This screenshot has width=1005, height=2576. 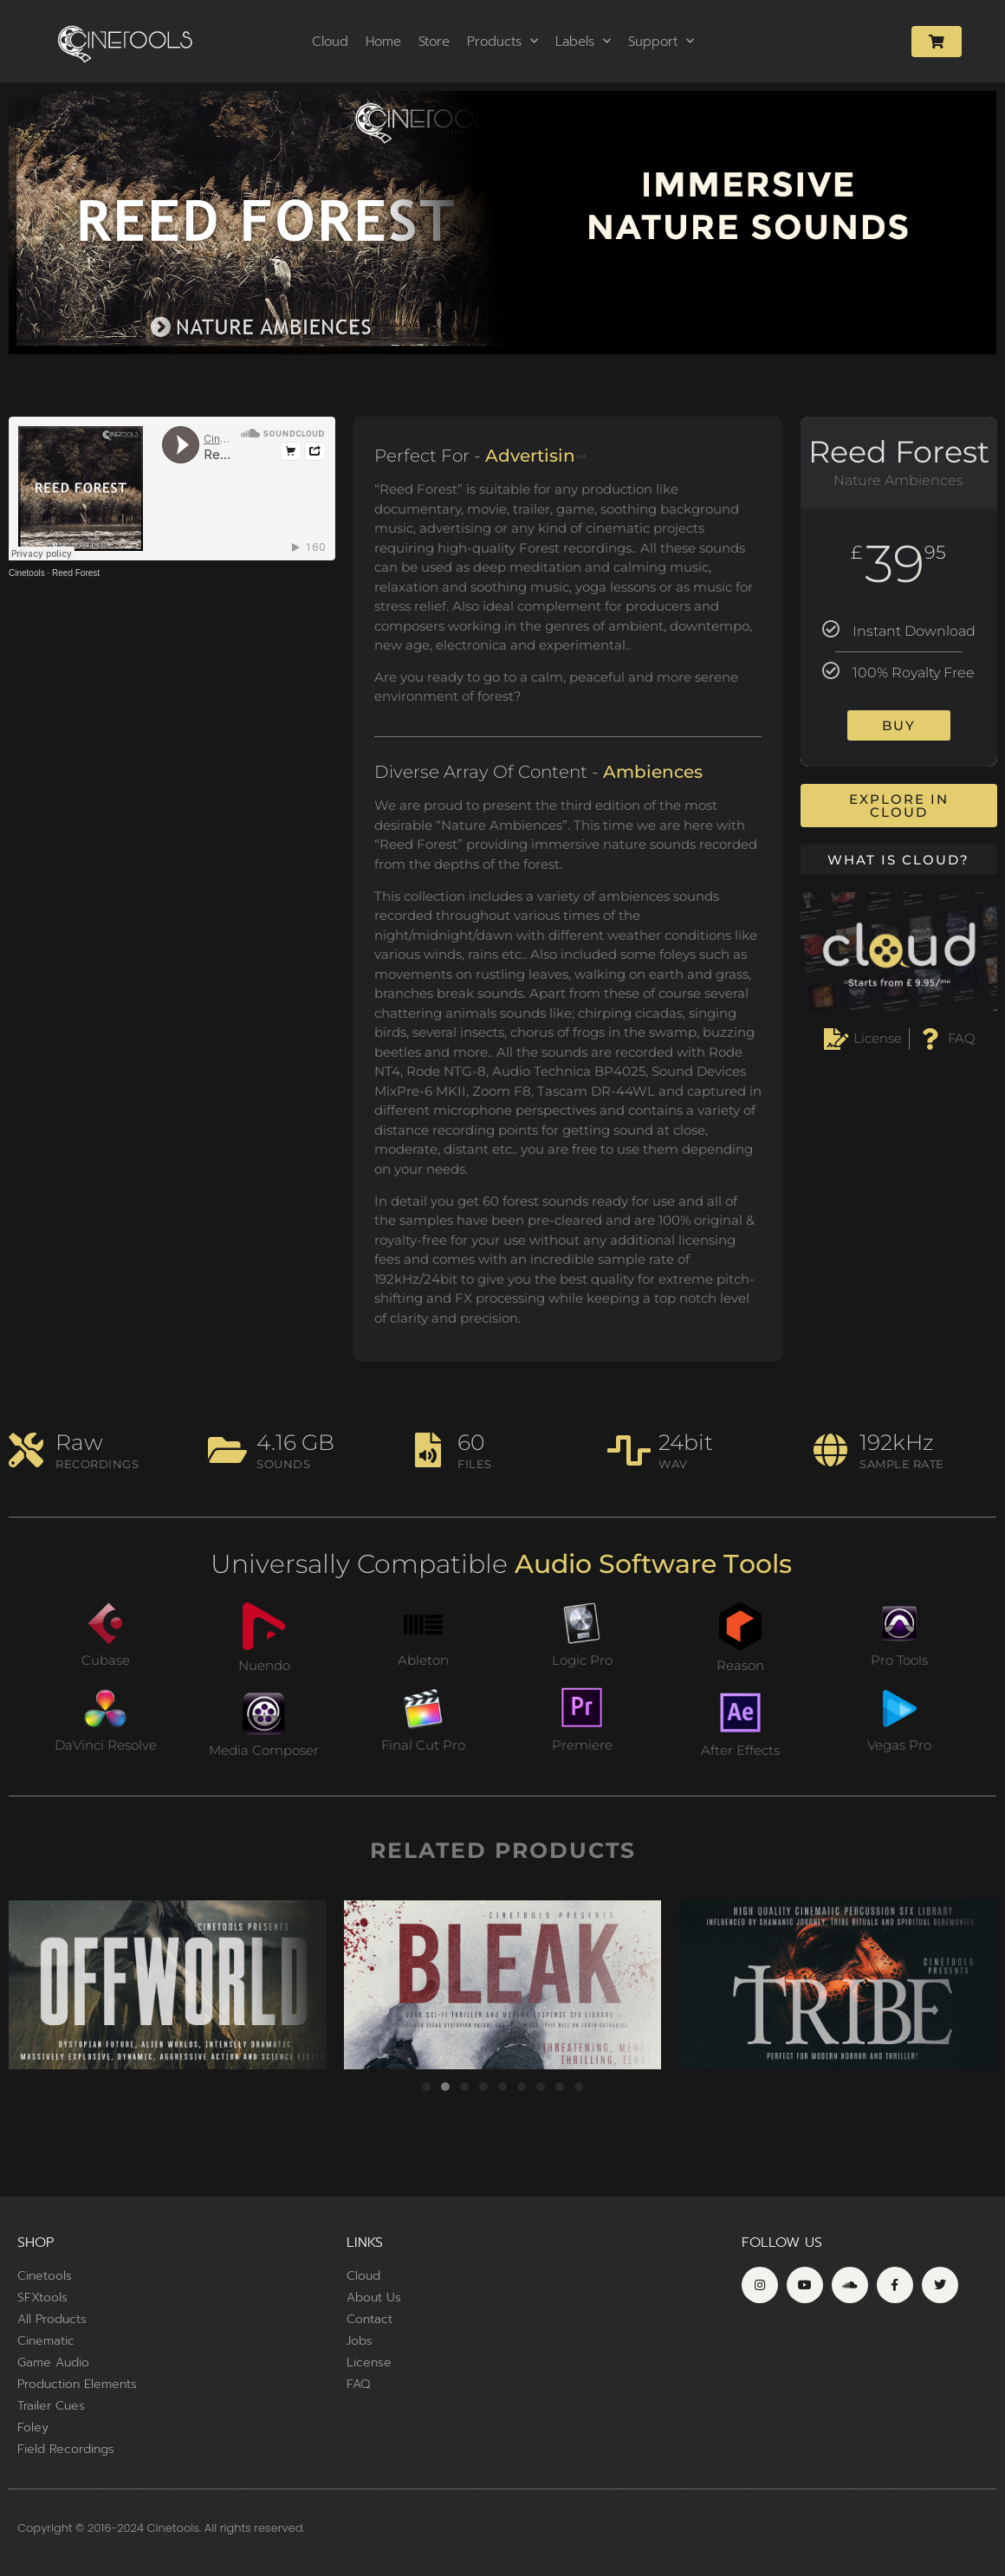 What do you see at coordinates (502, 41) in the screenshot?
I see `Products` at bounding box center [502, 41].